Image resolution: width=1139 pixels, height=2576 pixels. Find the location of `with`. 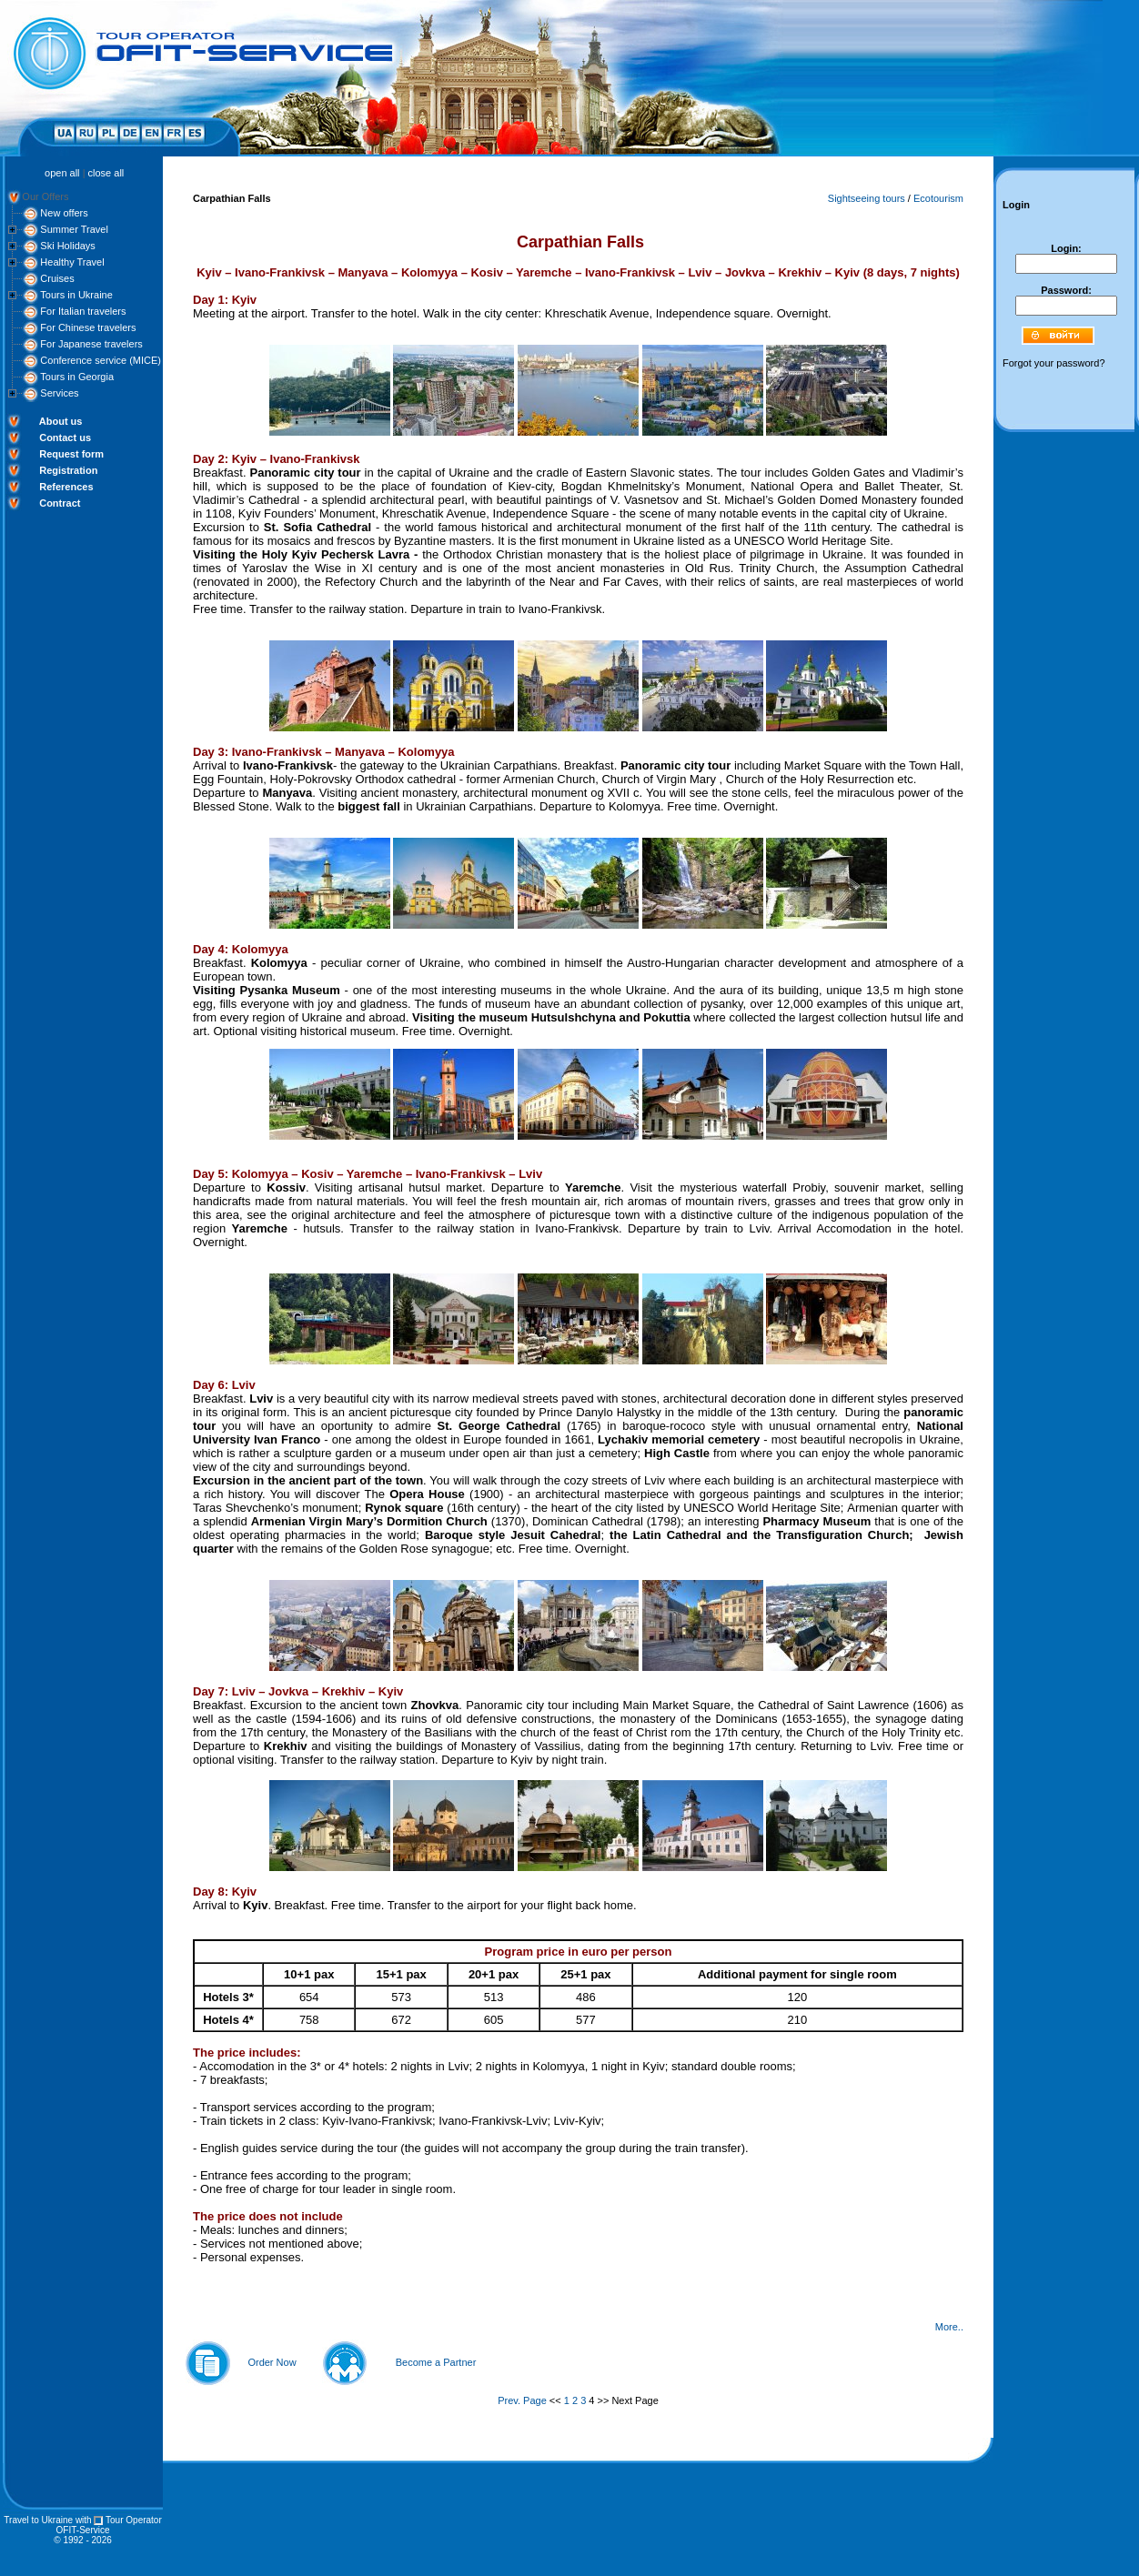

with is located at coordinates (84, 2520).